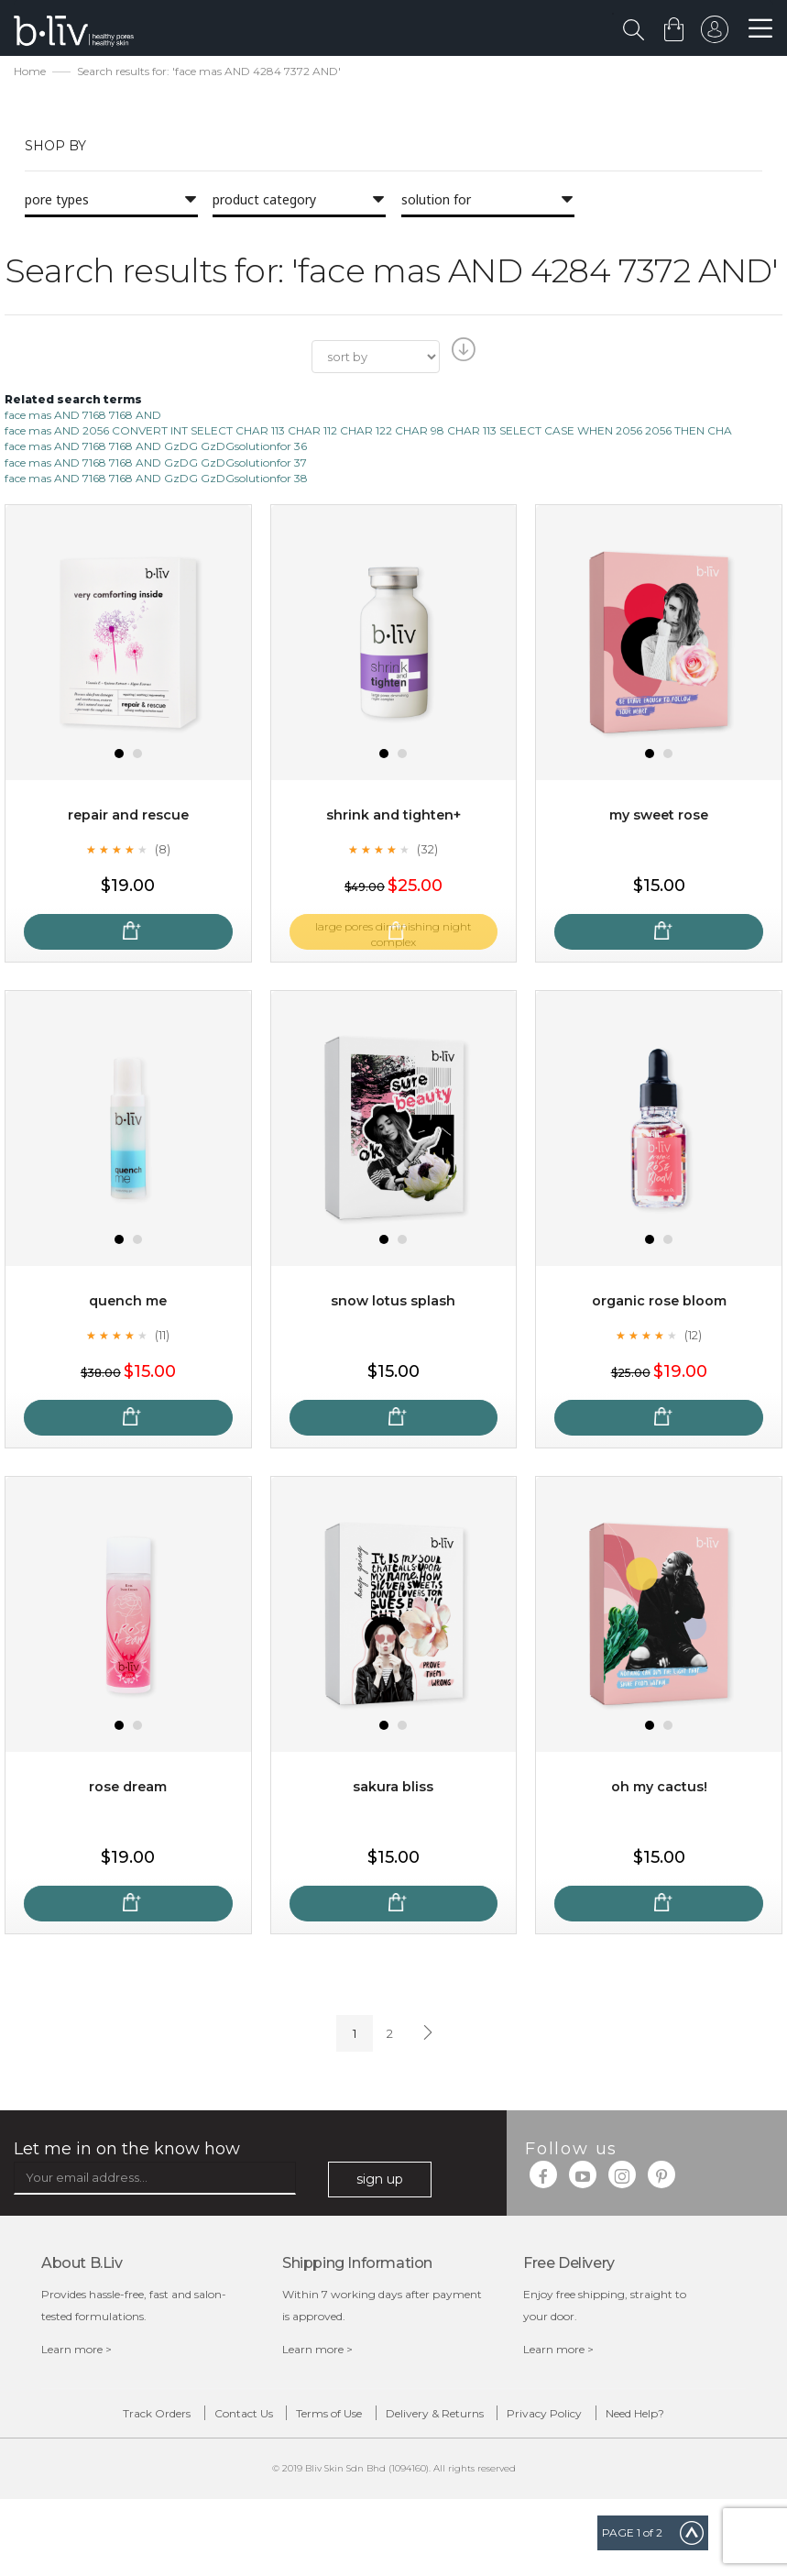  Describe the element at coordinates (156, 449) in the screenshot. I see `face mas AND 7168 7168 AND GzDG GzDGsolutionfor 36` at that location.